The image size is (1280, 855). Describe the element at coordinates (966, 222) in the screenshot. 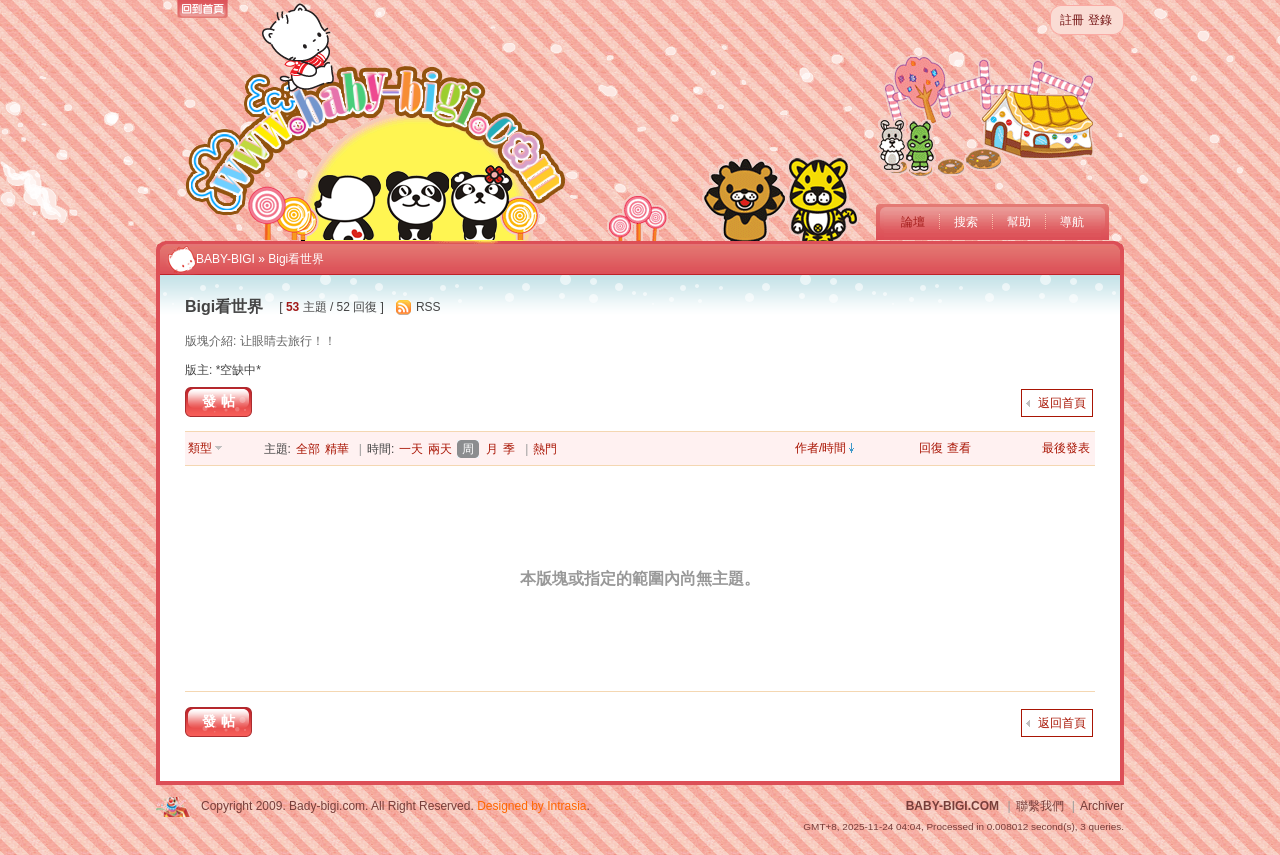

I see `搜索` at that location.